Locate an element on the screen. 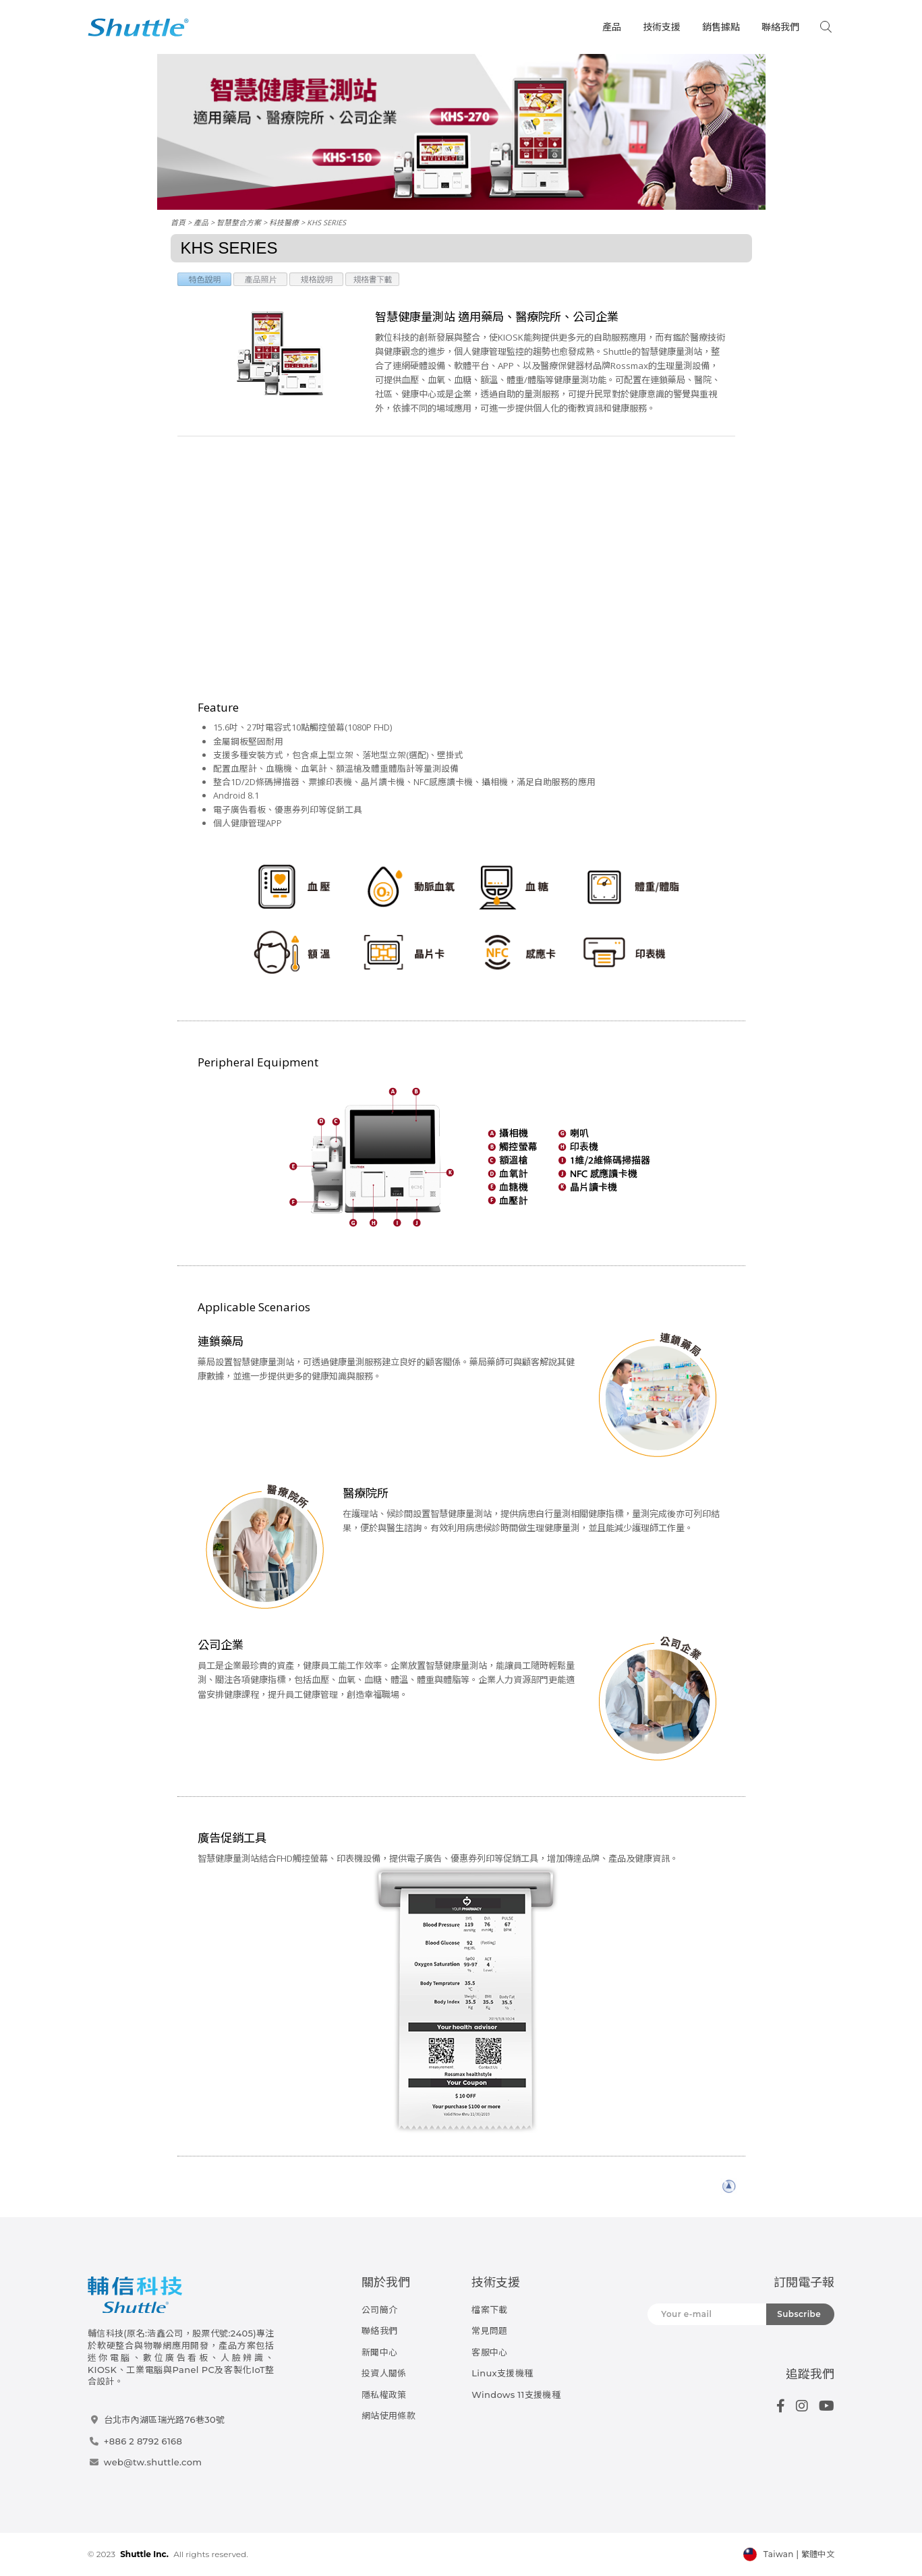 This screenshot has width=922, height=2576. +886 2 8792 6168 is located at coordinates (143, 2441).